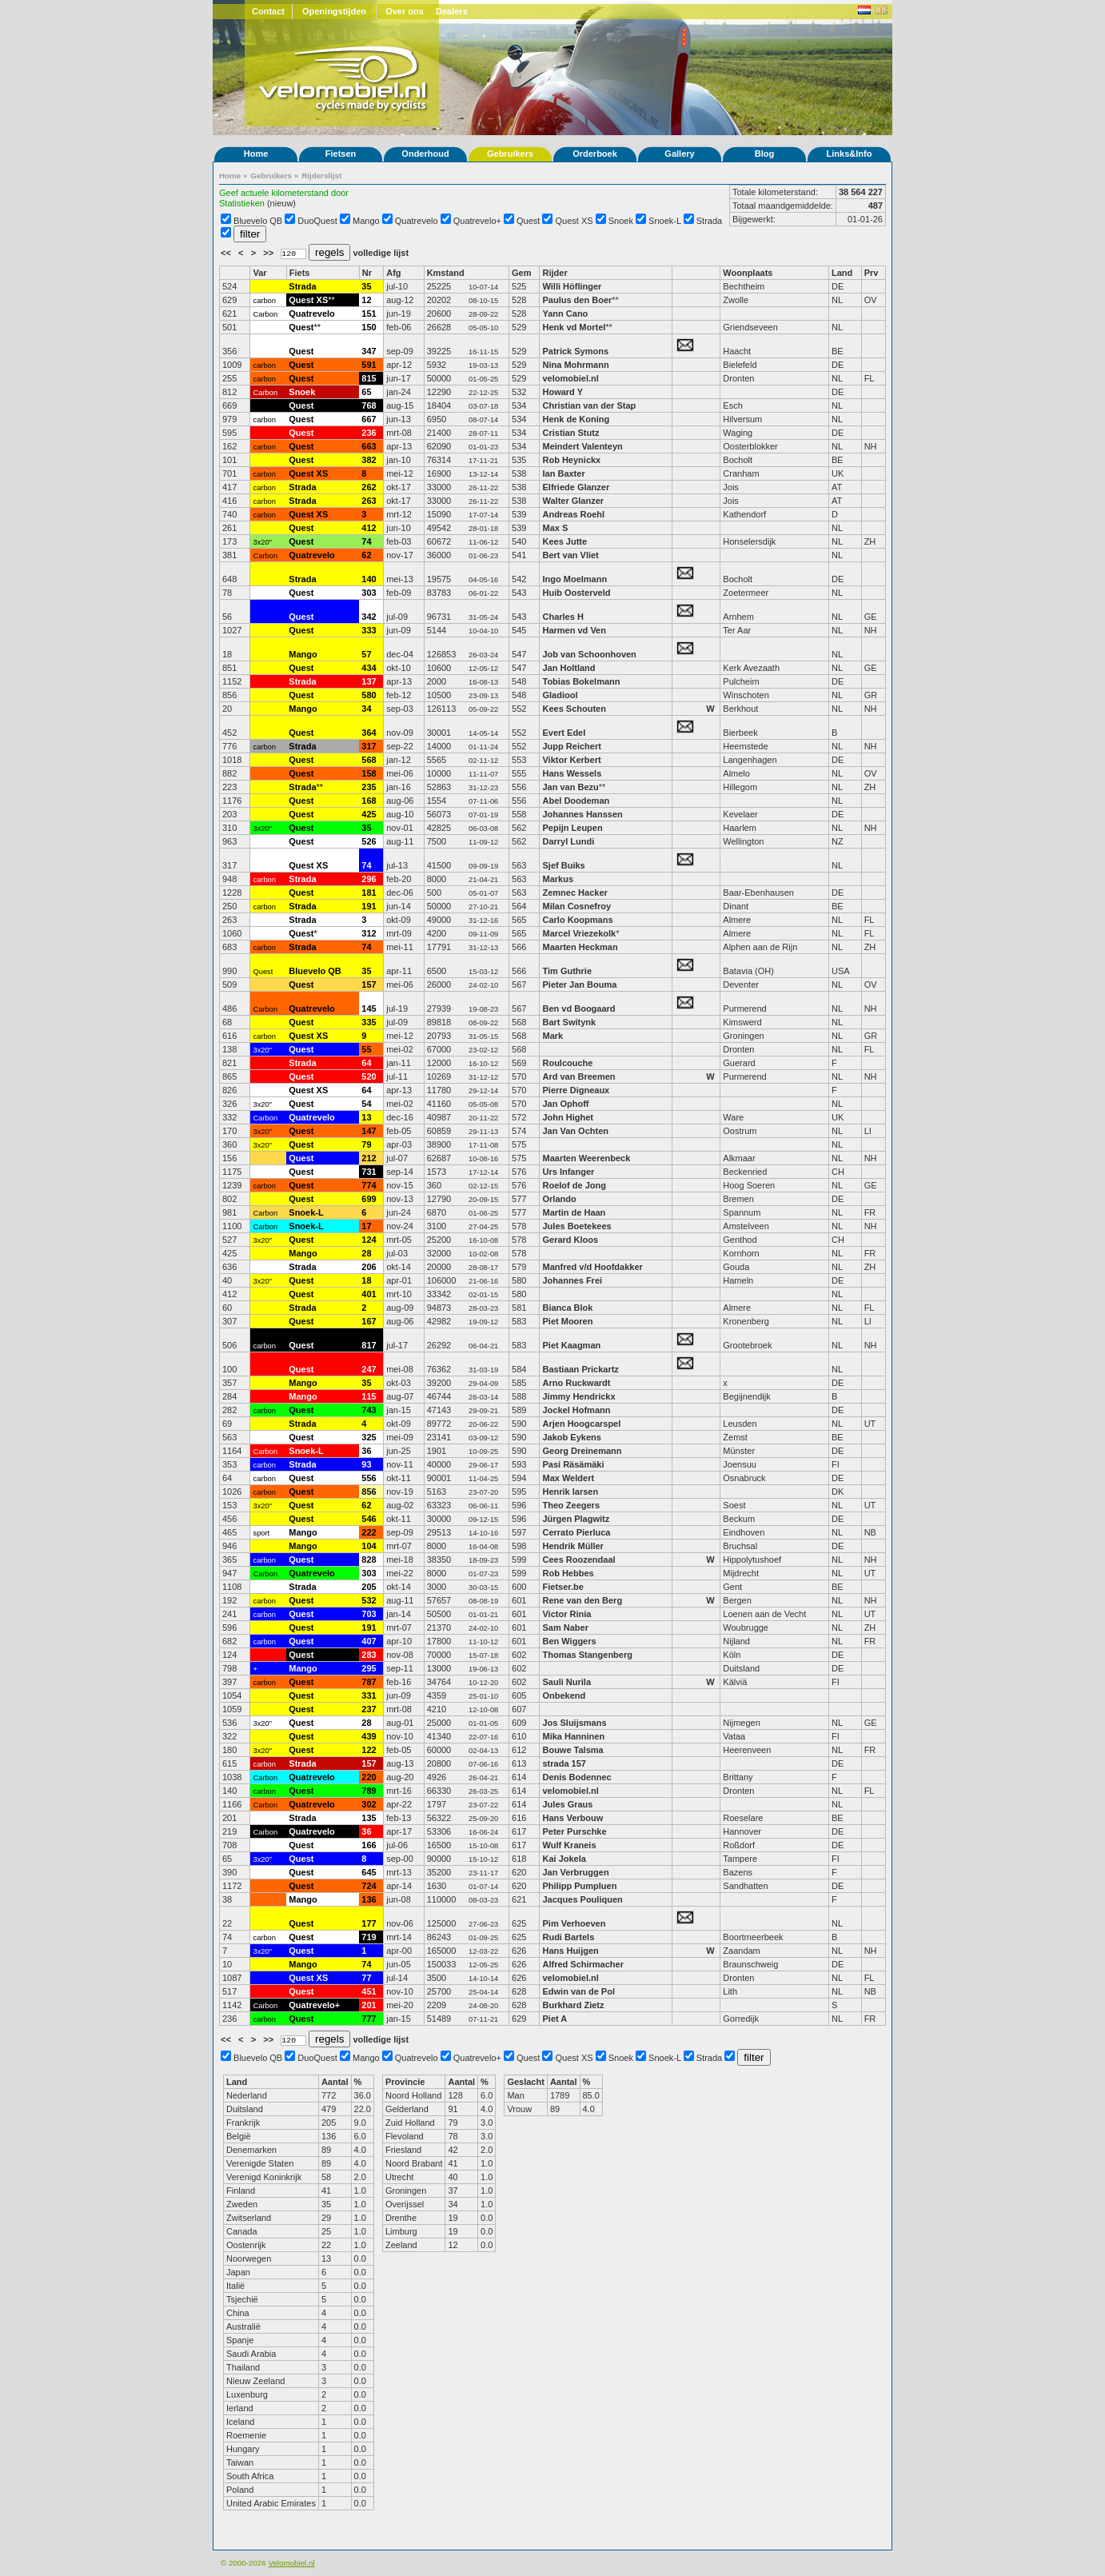 This screenshot has height=2576, width=1105. What do you see at coordinates (368, 1587) in the screenshot?
I see `205` at bounding box center [368, 1587].